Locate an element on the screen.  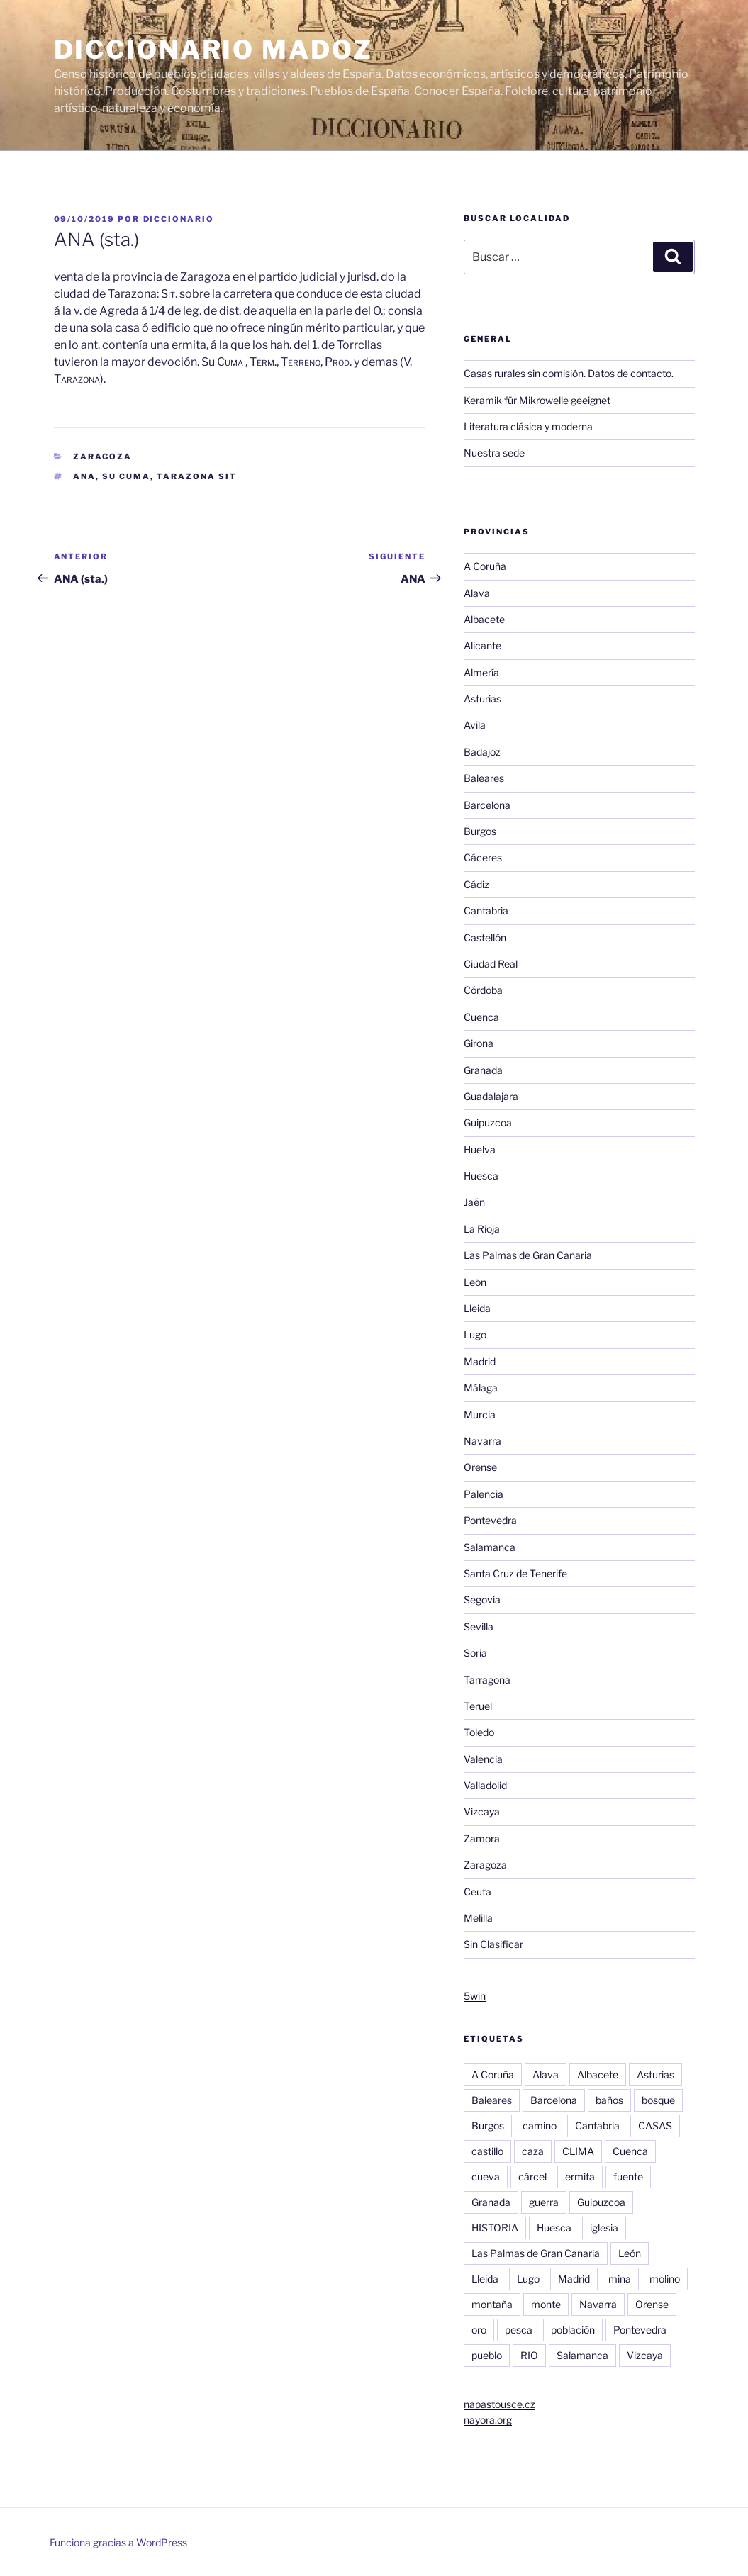
camino is located at coordinates (540, 2125).